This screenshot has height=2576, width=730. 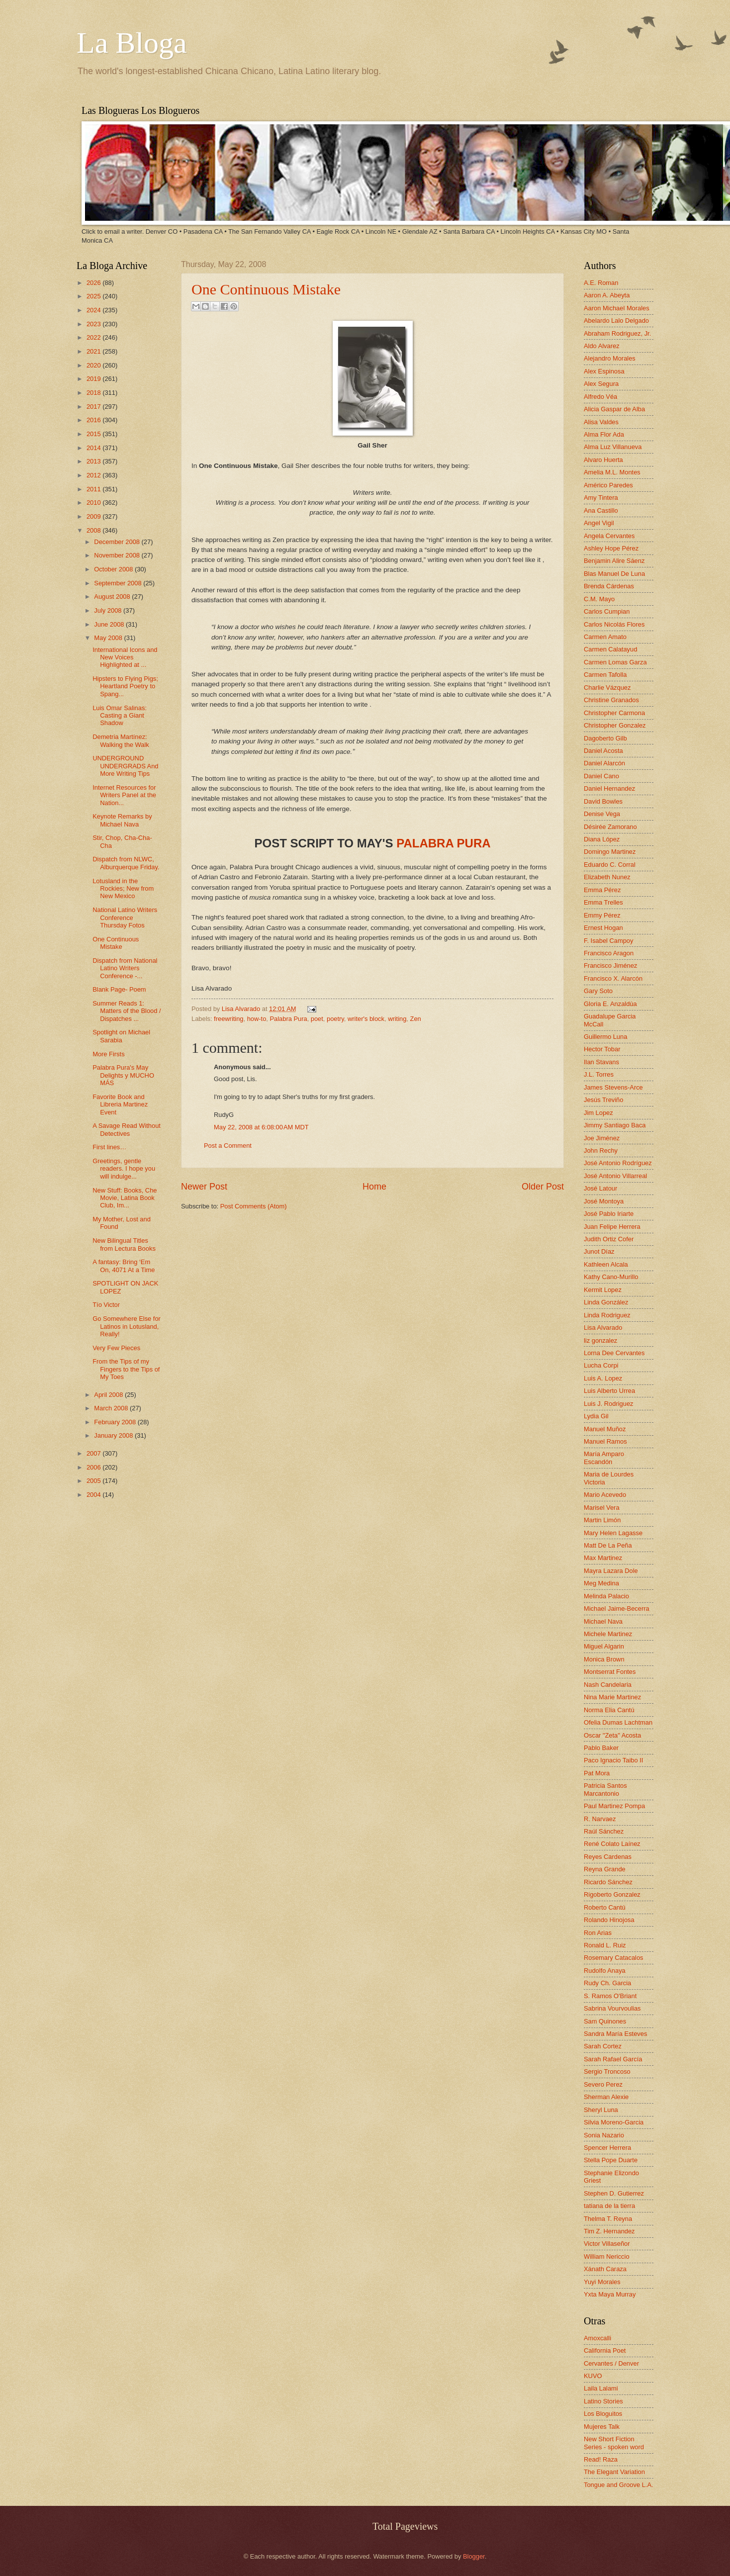 What do you see at coordinates (610, 864) in the screenshot?
I see `Eduardo C. Corral` at bounding box center [610, 864].